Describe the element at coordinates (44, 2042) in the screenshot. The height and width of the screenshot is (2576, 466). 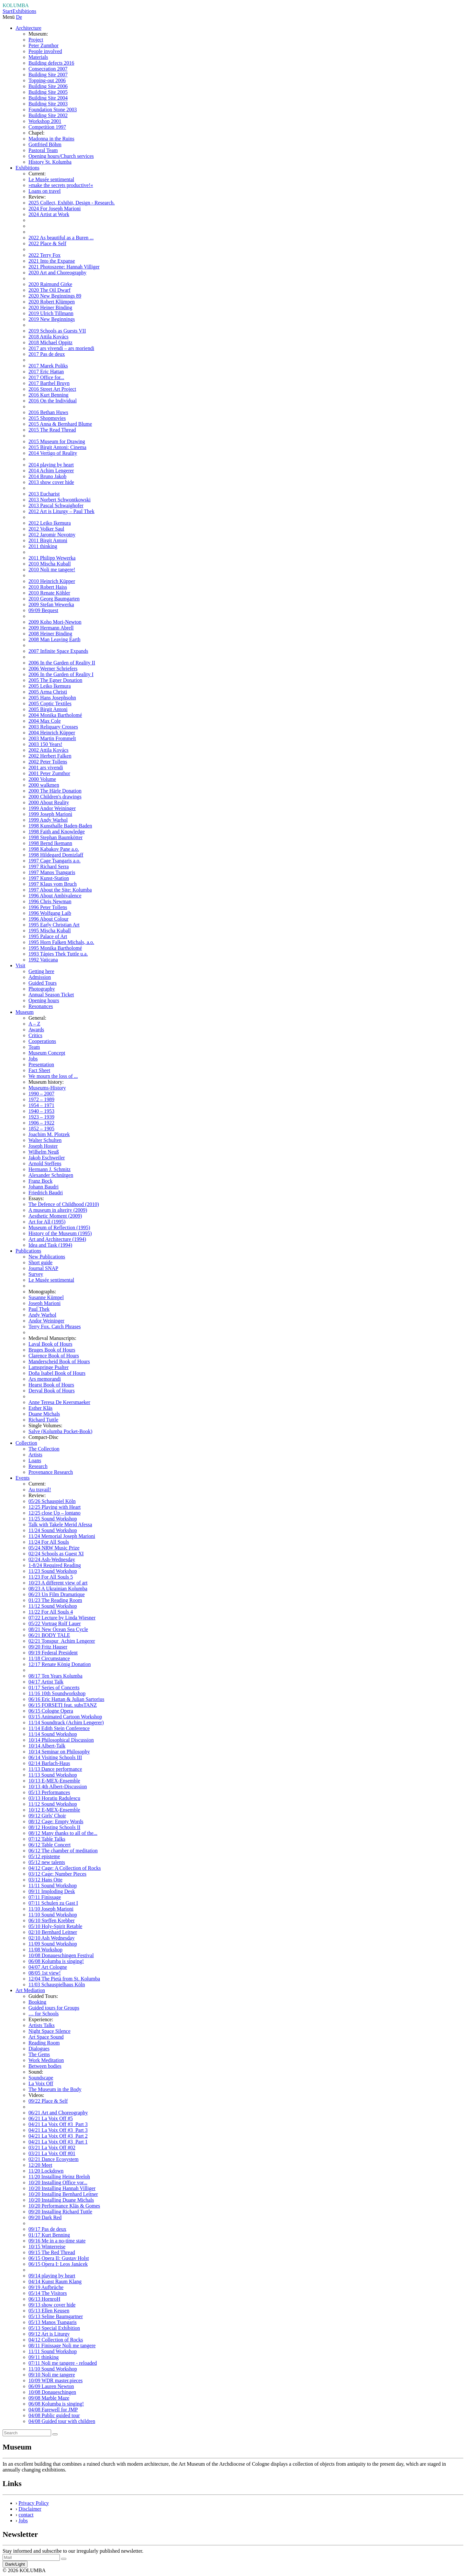
I see `Reading Room` at that location.